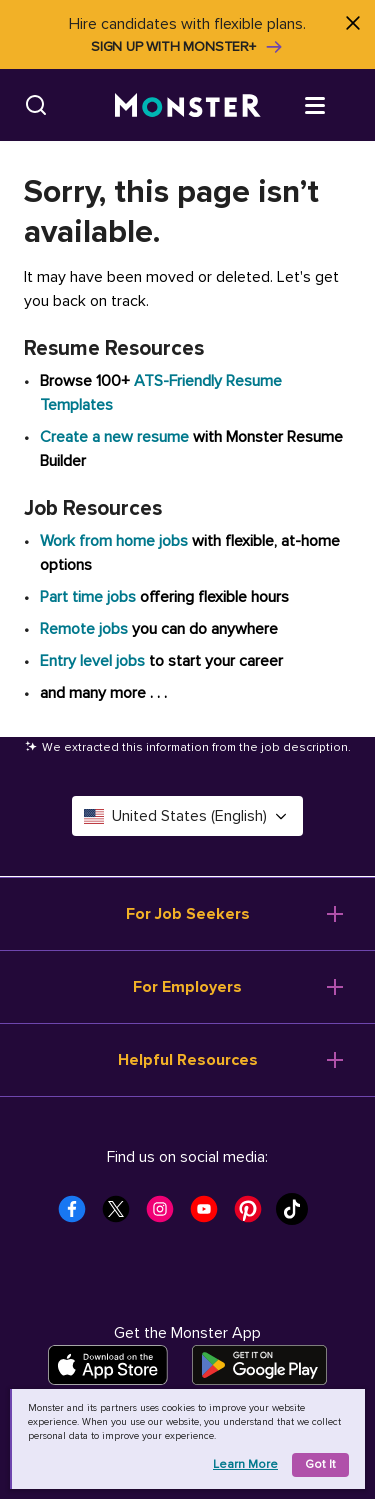  I want to click on For Employers, so click(187, 987).